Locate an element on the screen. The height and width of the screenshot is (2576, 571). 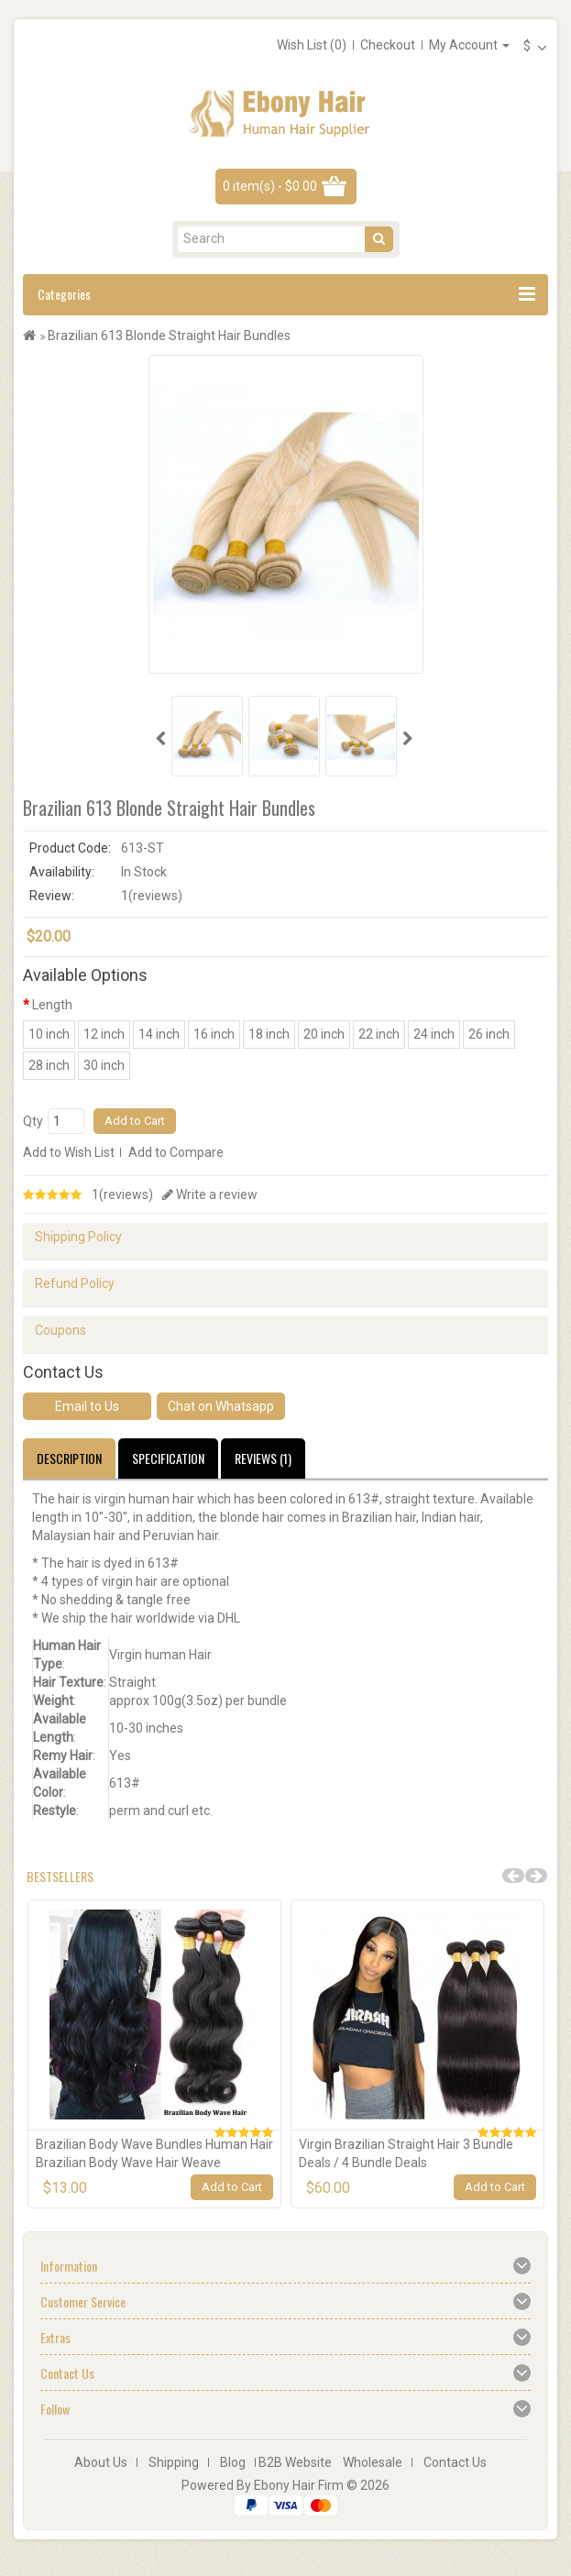
Reviews (1) is located at coordinates (263, 1458).